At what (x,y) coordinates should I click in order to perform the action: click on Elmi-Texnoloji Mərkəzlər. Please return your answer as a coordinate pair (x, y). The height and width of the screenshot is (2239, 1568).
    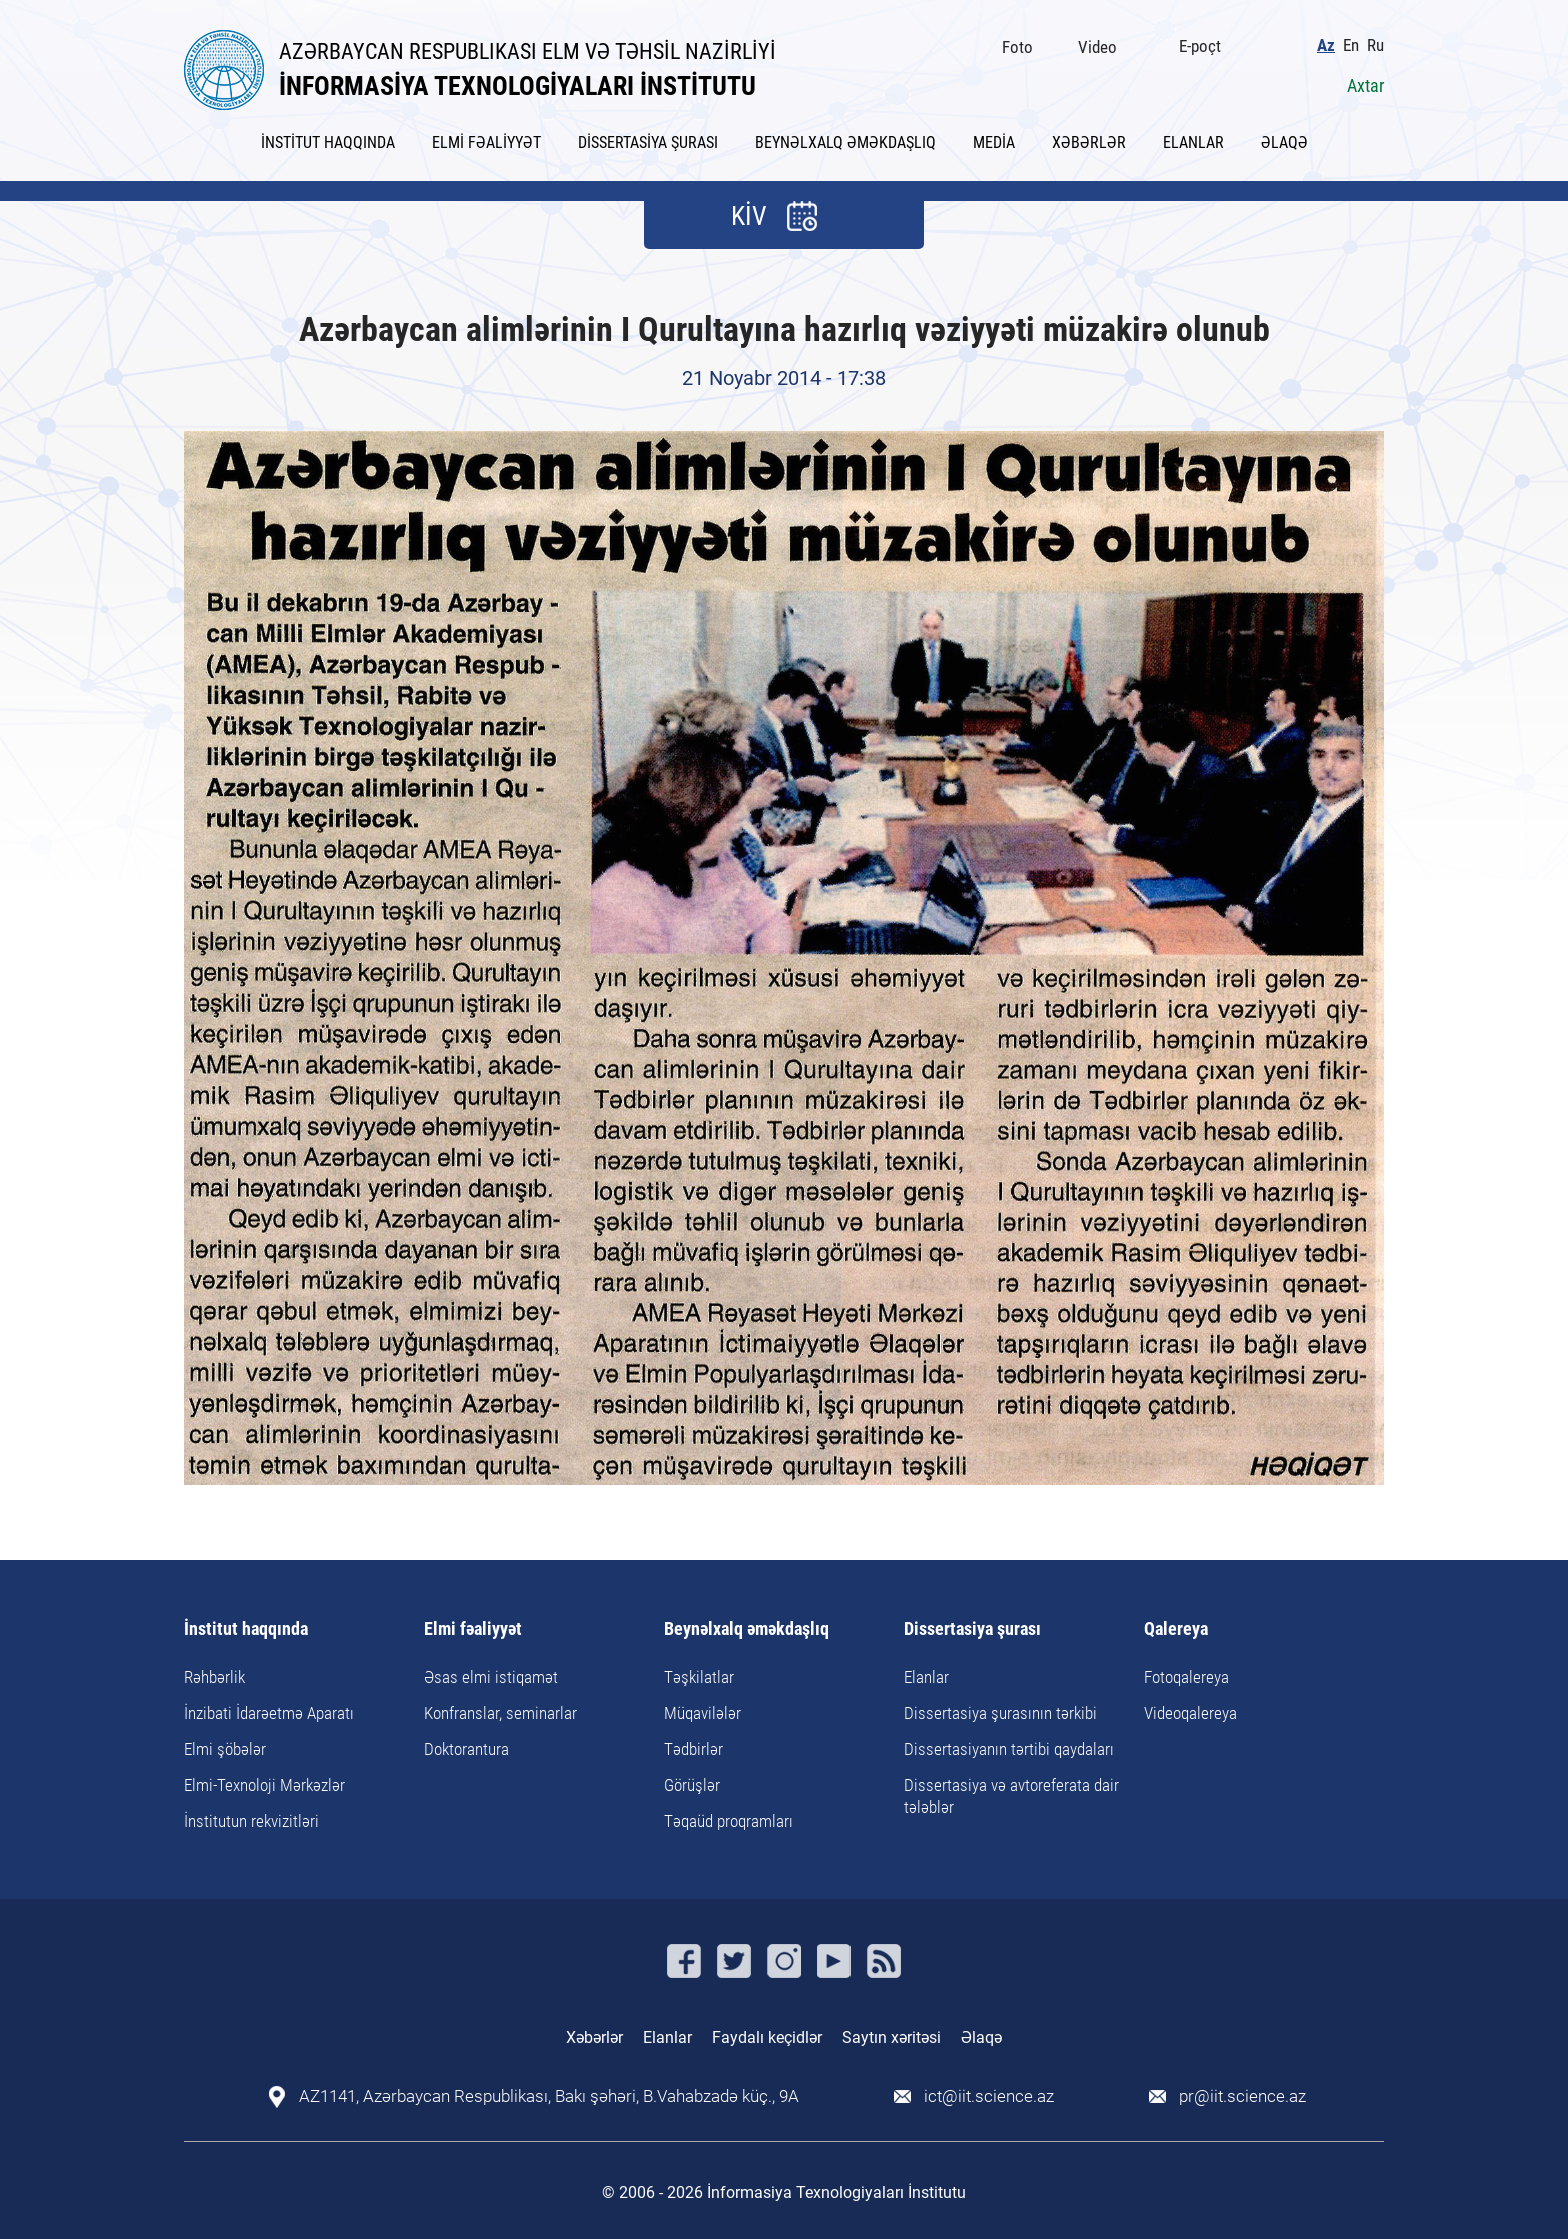
    Looking at the image, I should click on (264, 1785).